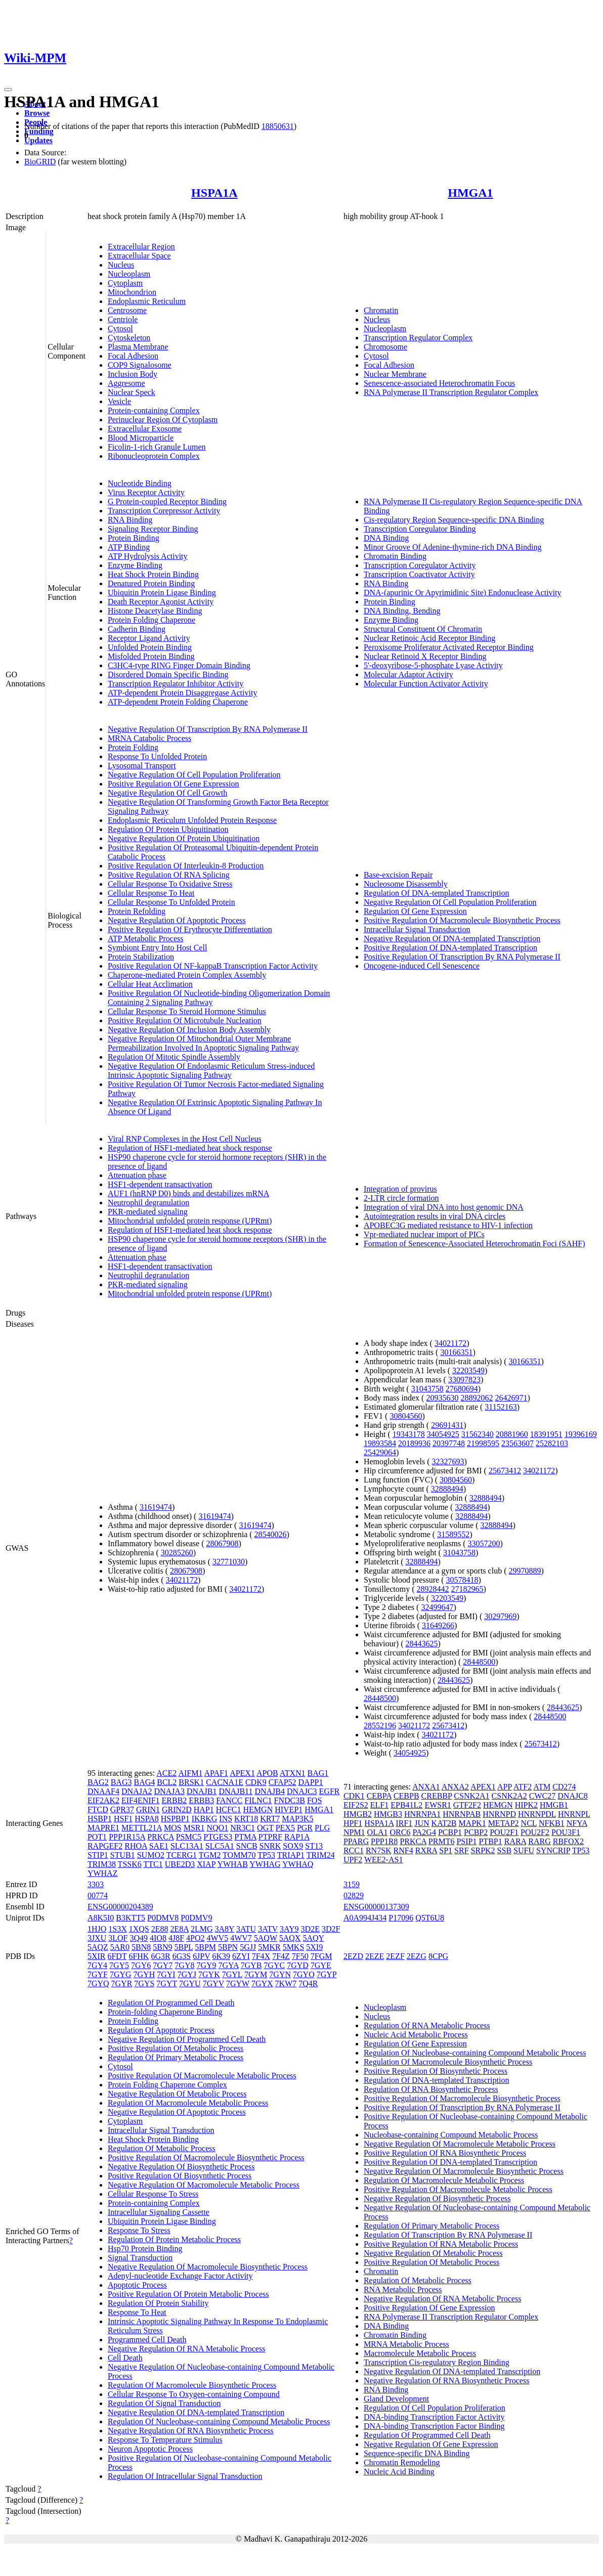  I want to click on BAG2, so click(98, 1782).